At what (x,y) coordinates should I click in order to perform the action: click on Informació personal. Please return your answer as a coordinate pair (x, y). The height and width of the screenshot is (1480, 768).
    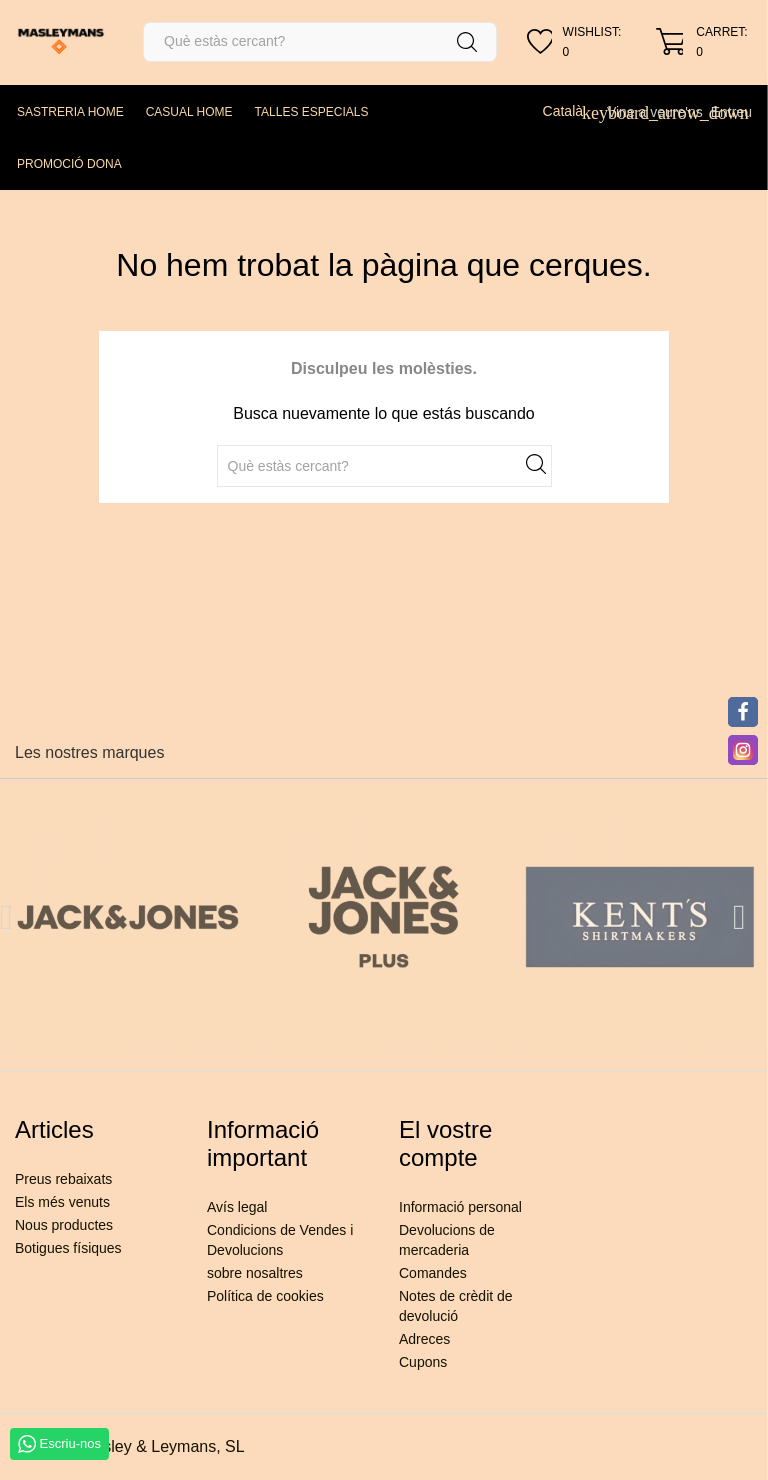
    Looking at the image, I should click on (460, 1207).